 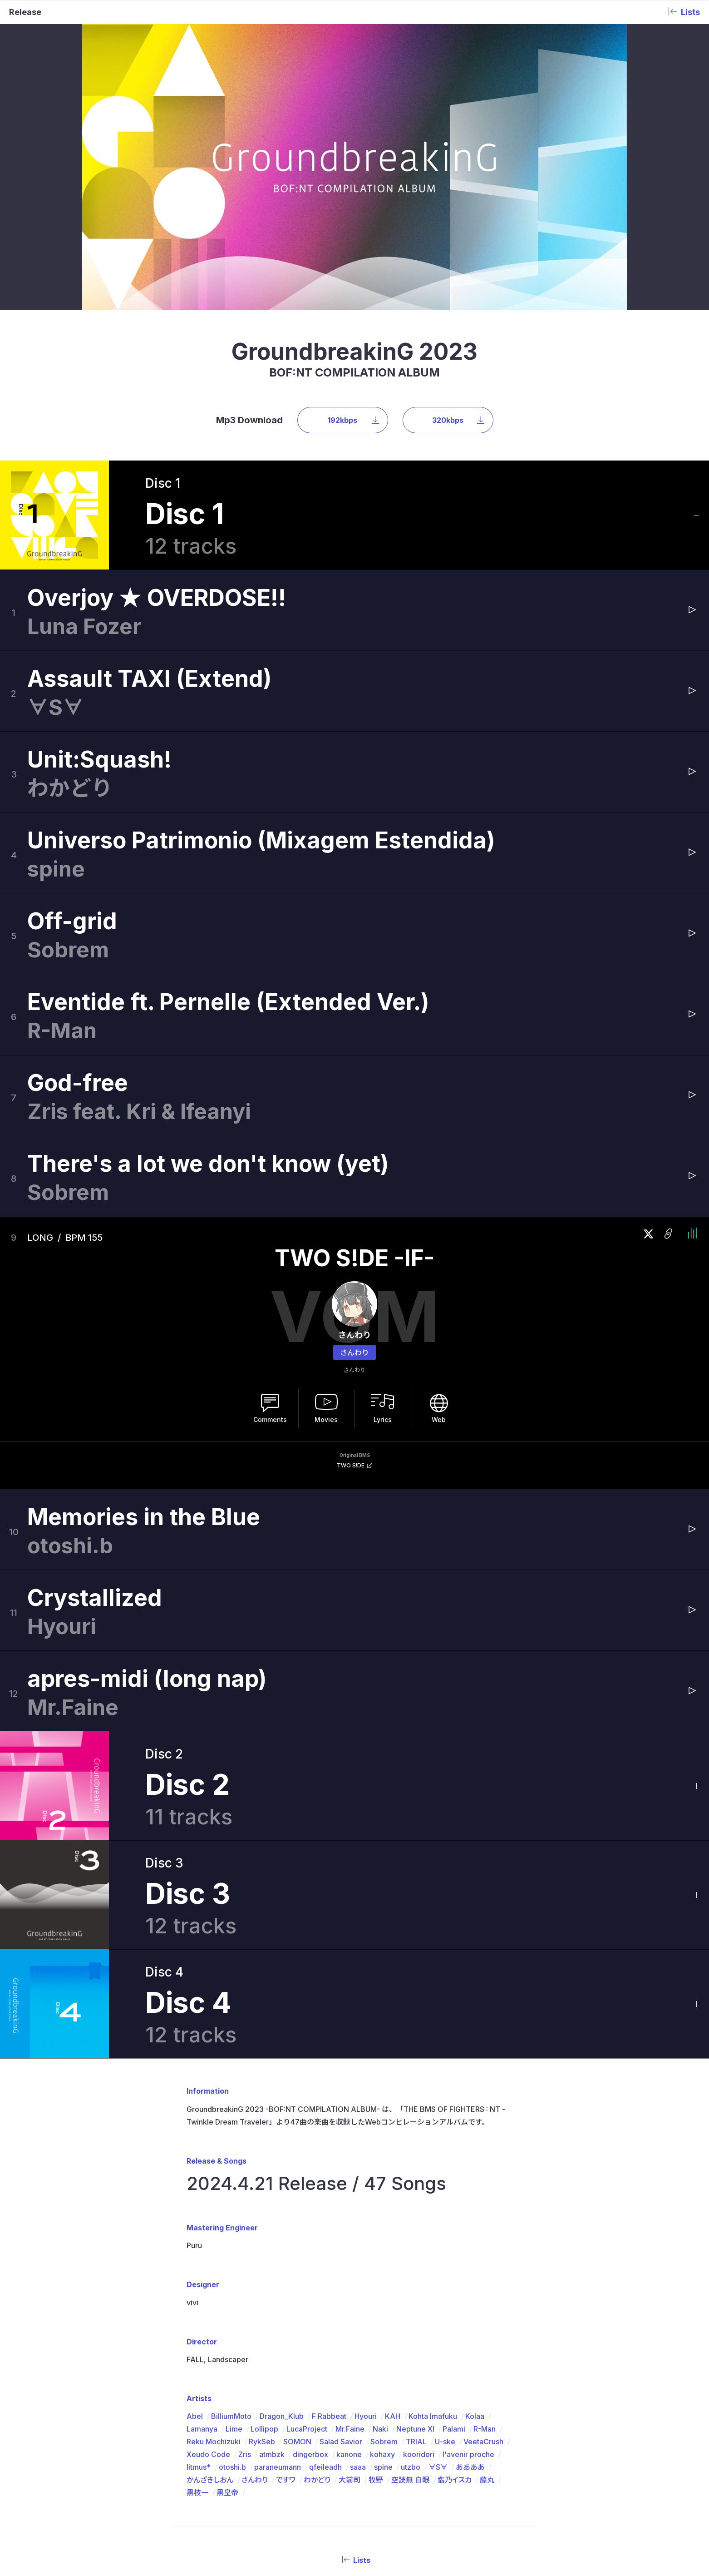 What do you see at coordinates (197, 2315) in the screenshot?
I see `黒枝一` at bounding box center [197, 2315].